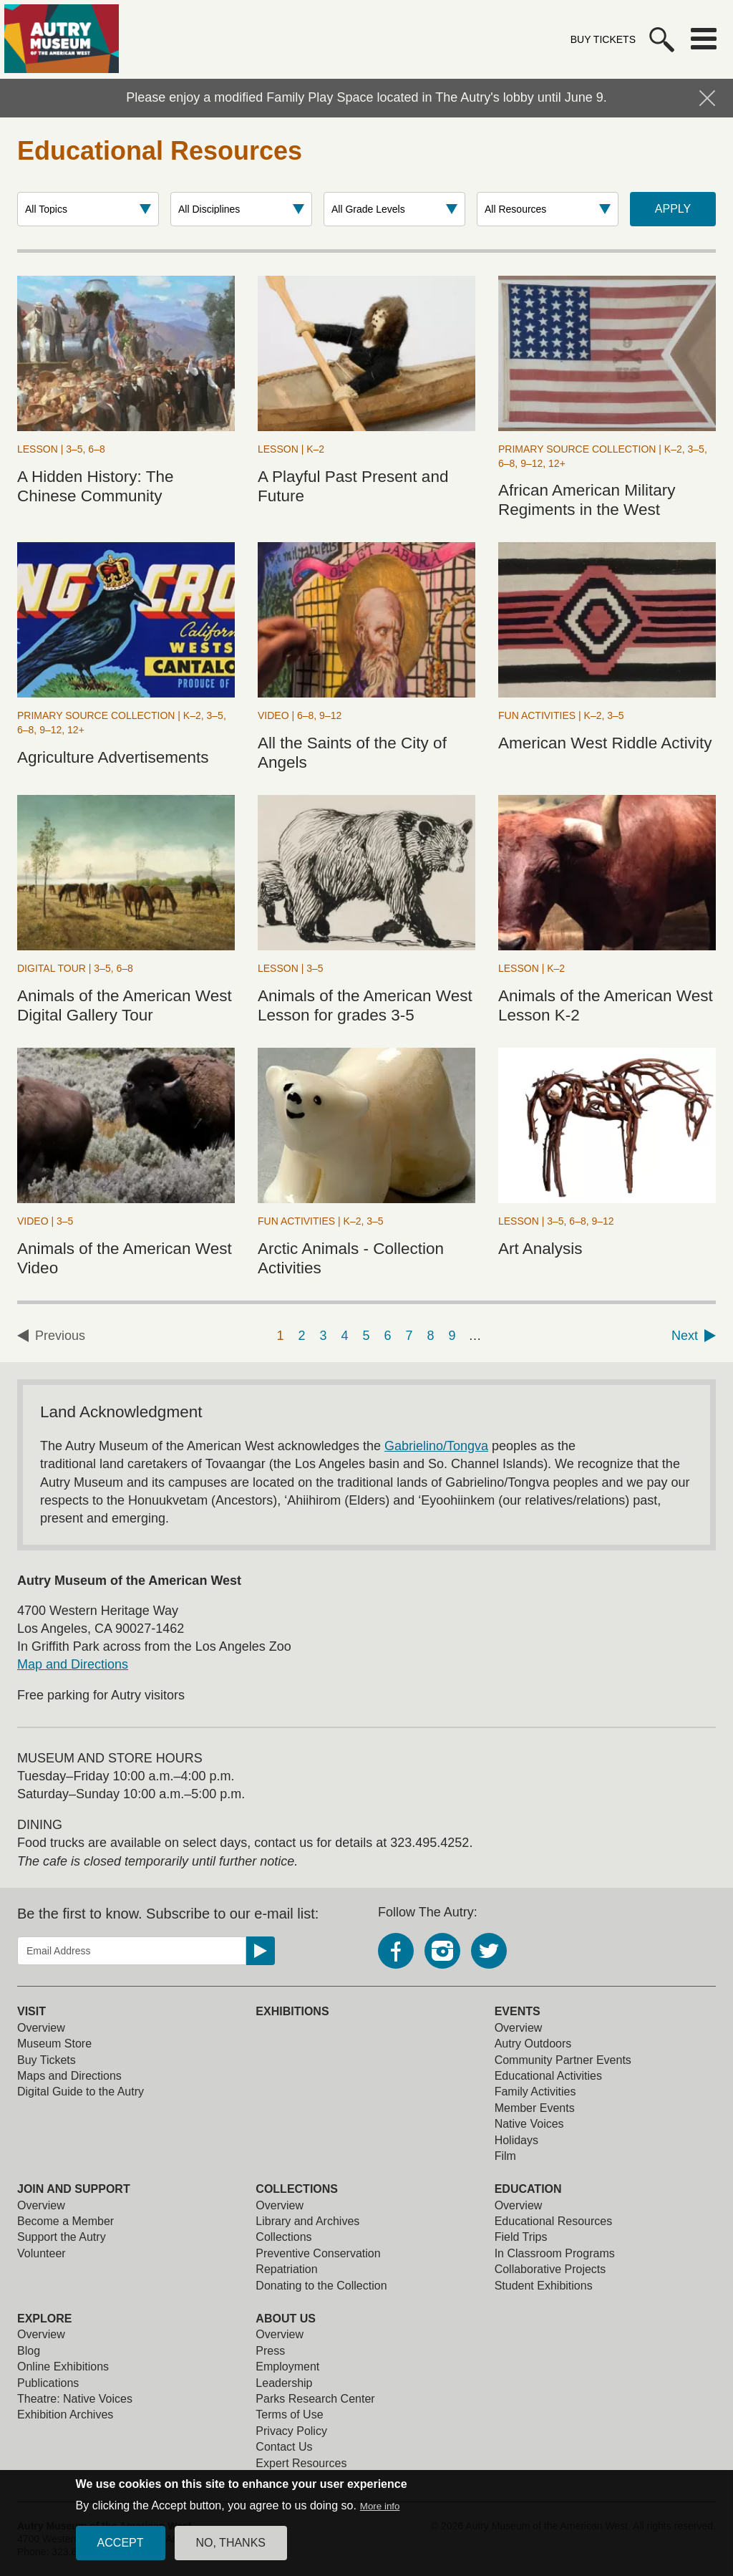 This screenshot has height=2576, width=733. What do you see at coordinates (540, 1249) in the screenshot?
I see `Art Analysis` at bounding box center [540, 1249].